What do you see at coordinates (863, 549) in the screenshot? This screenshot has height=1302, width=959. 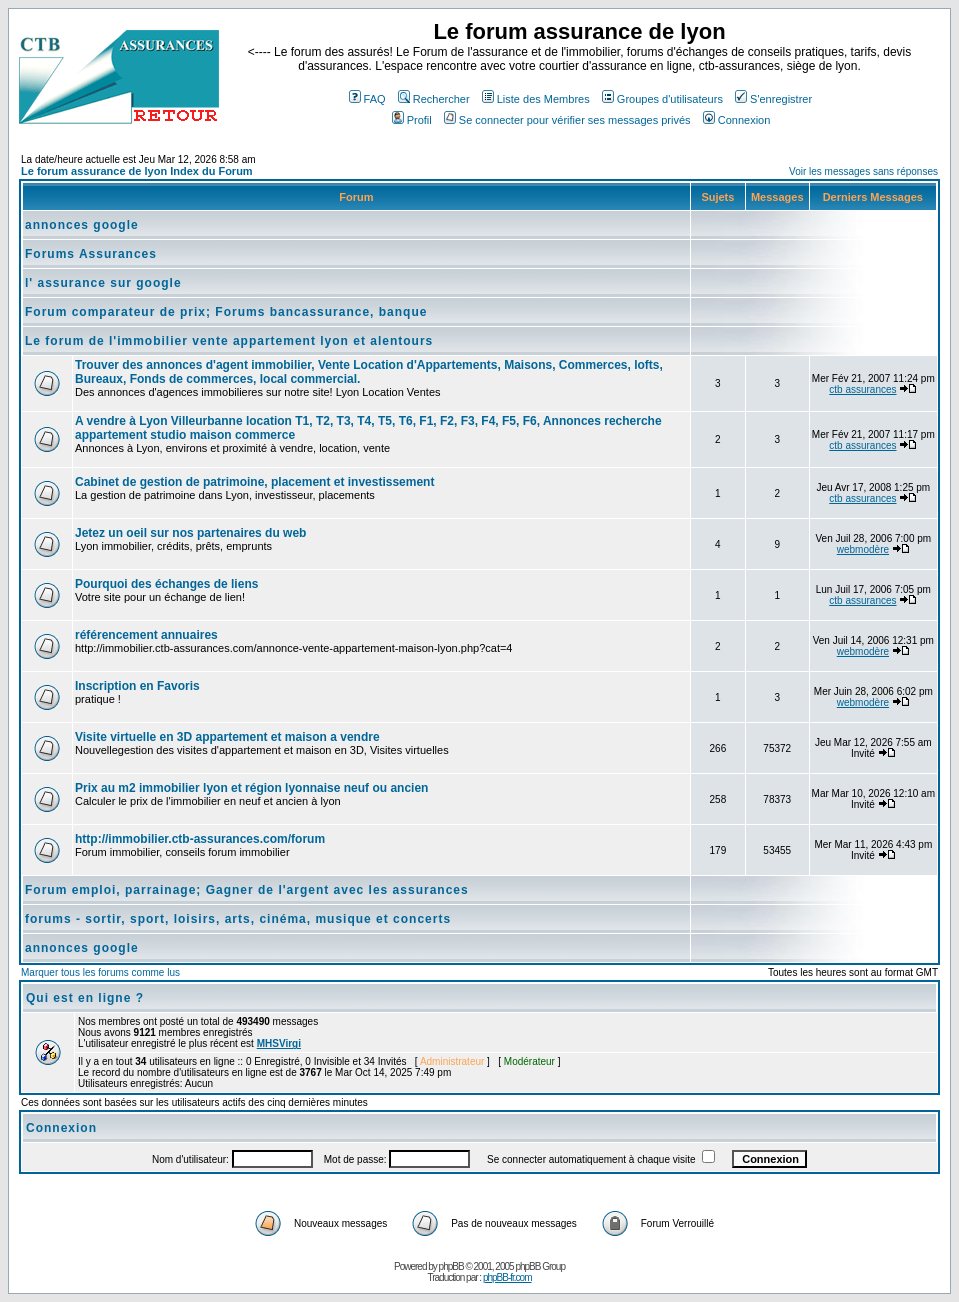 I see `webmodère` at bounding box center [863, 549].